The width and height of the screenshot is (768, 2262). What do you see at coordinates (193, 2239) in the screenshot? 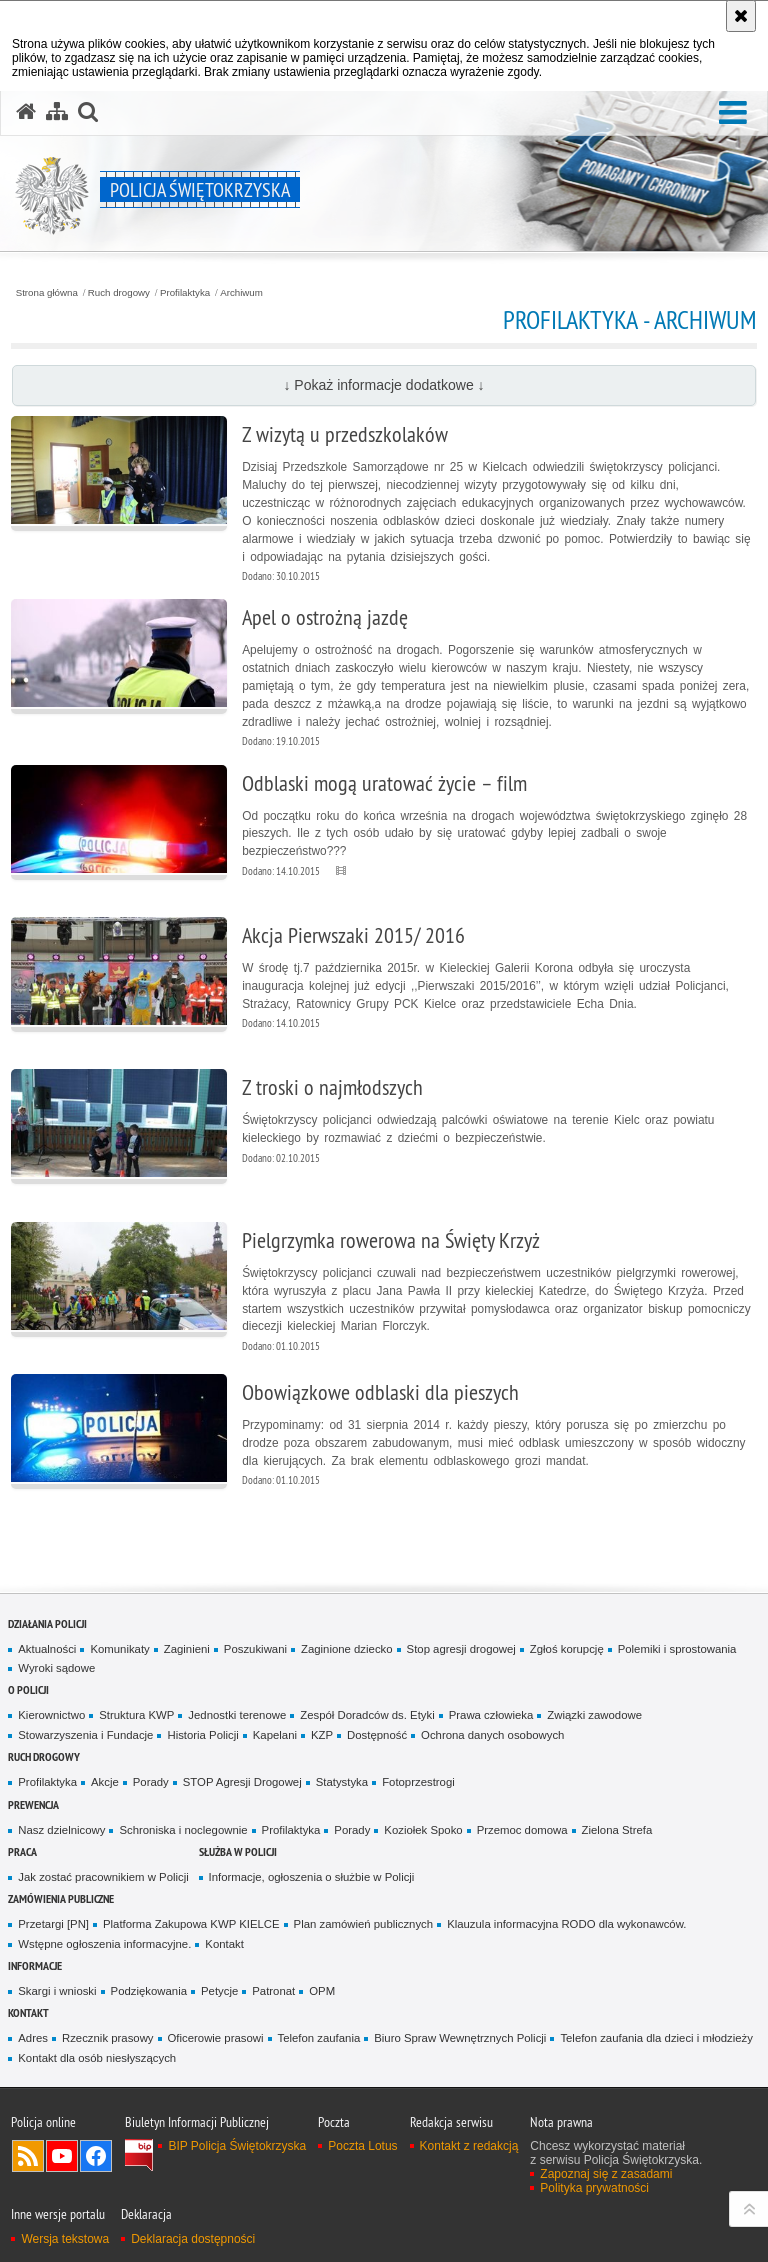
I see `Deklaracja dostępności` at bounding box center [193, 2239].